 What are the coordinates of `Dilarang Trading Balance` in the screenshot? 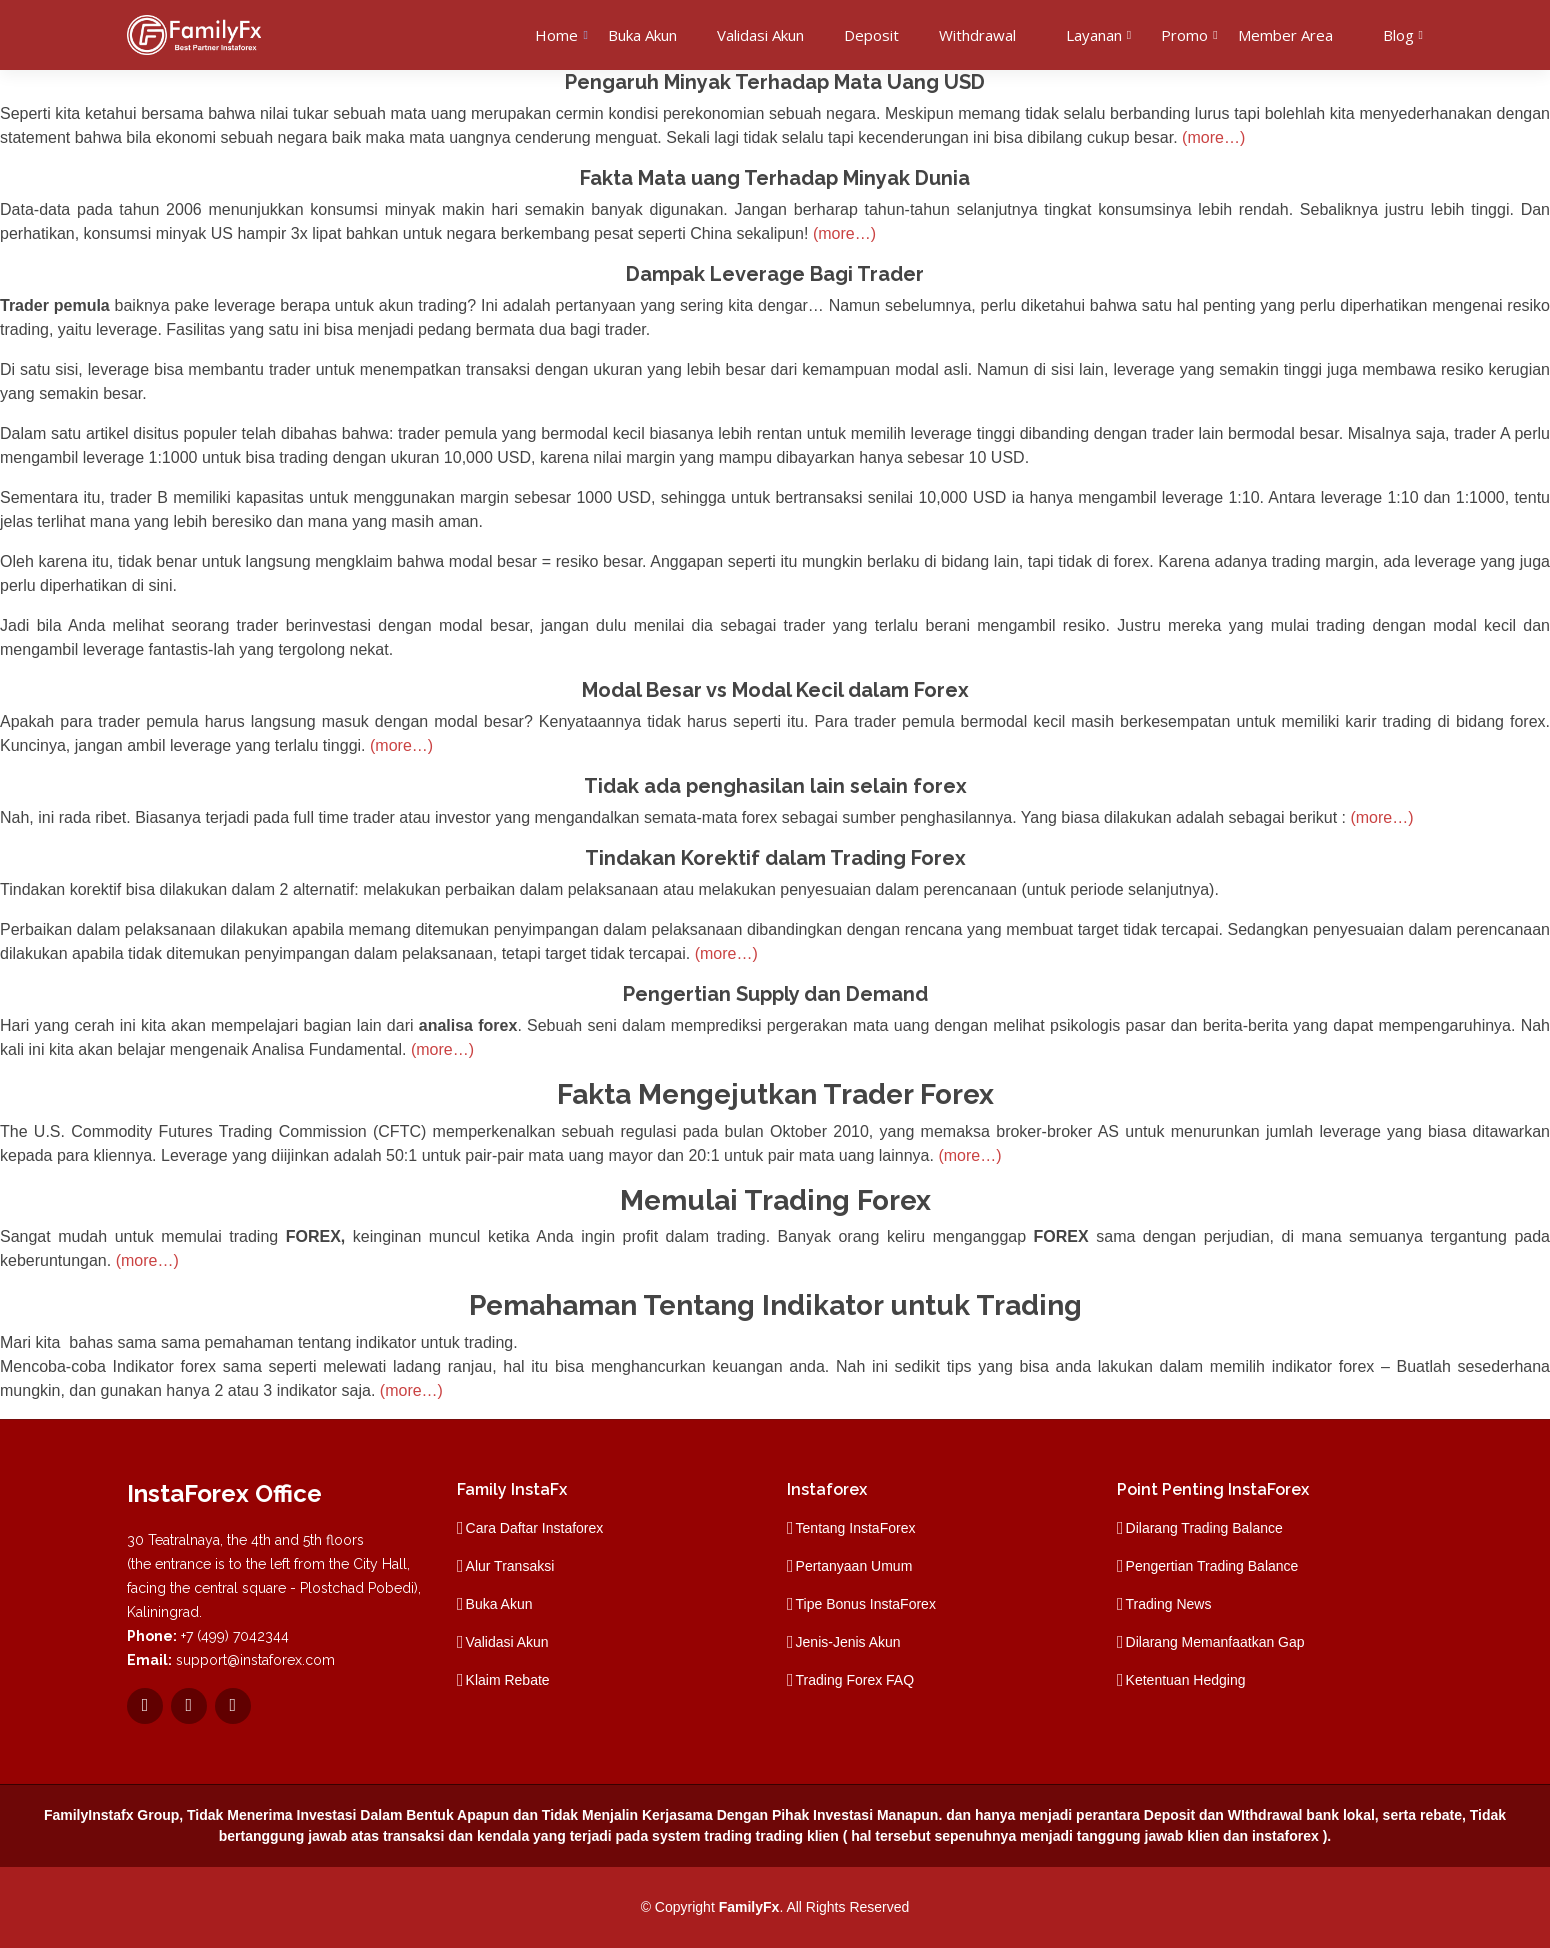 It's located at (1204, 1528).